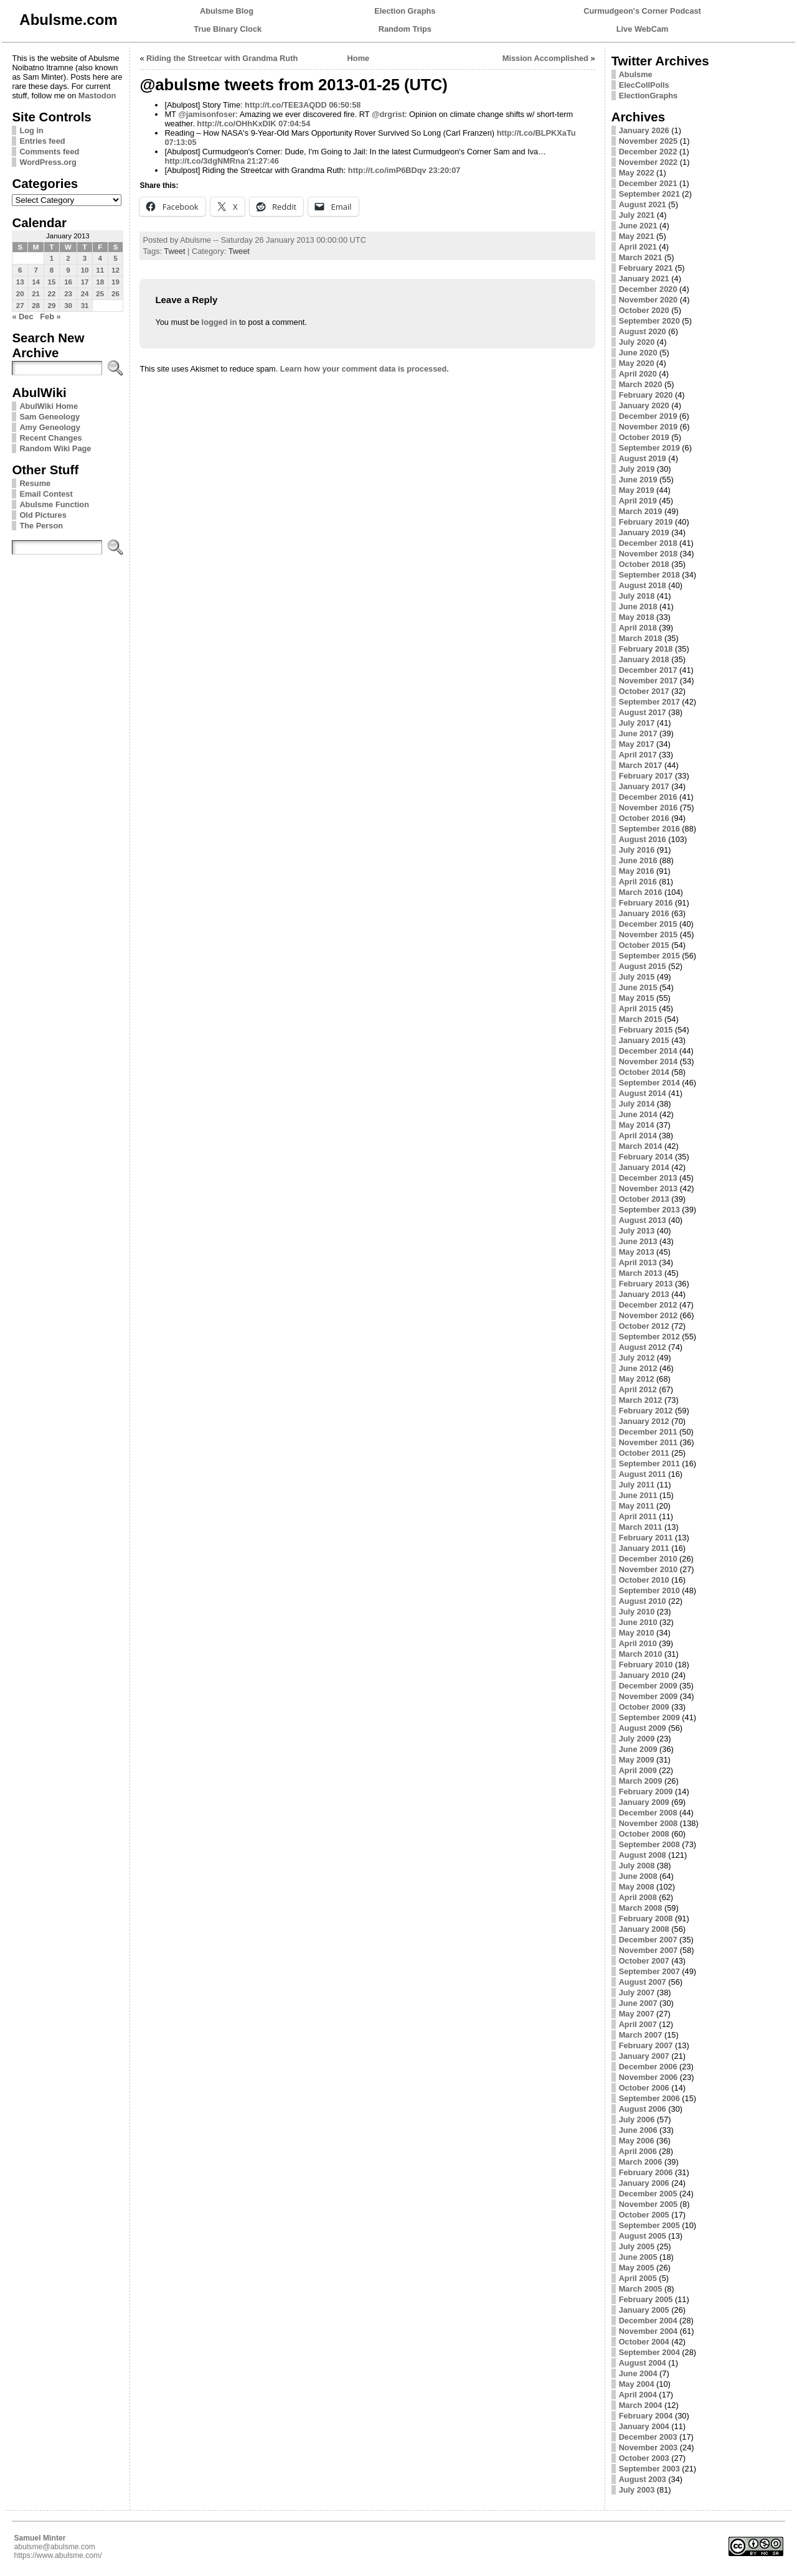 The image size is (797, 2576). Describe the element at coordinates (85, 258) in the screenshot. I see `3 [Posts published on January 3, 2013]` at that location.